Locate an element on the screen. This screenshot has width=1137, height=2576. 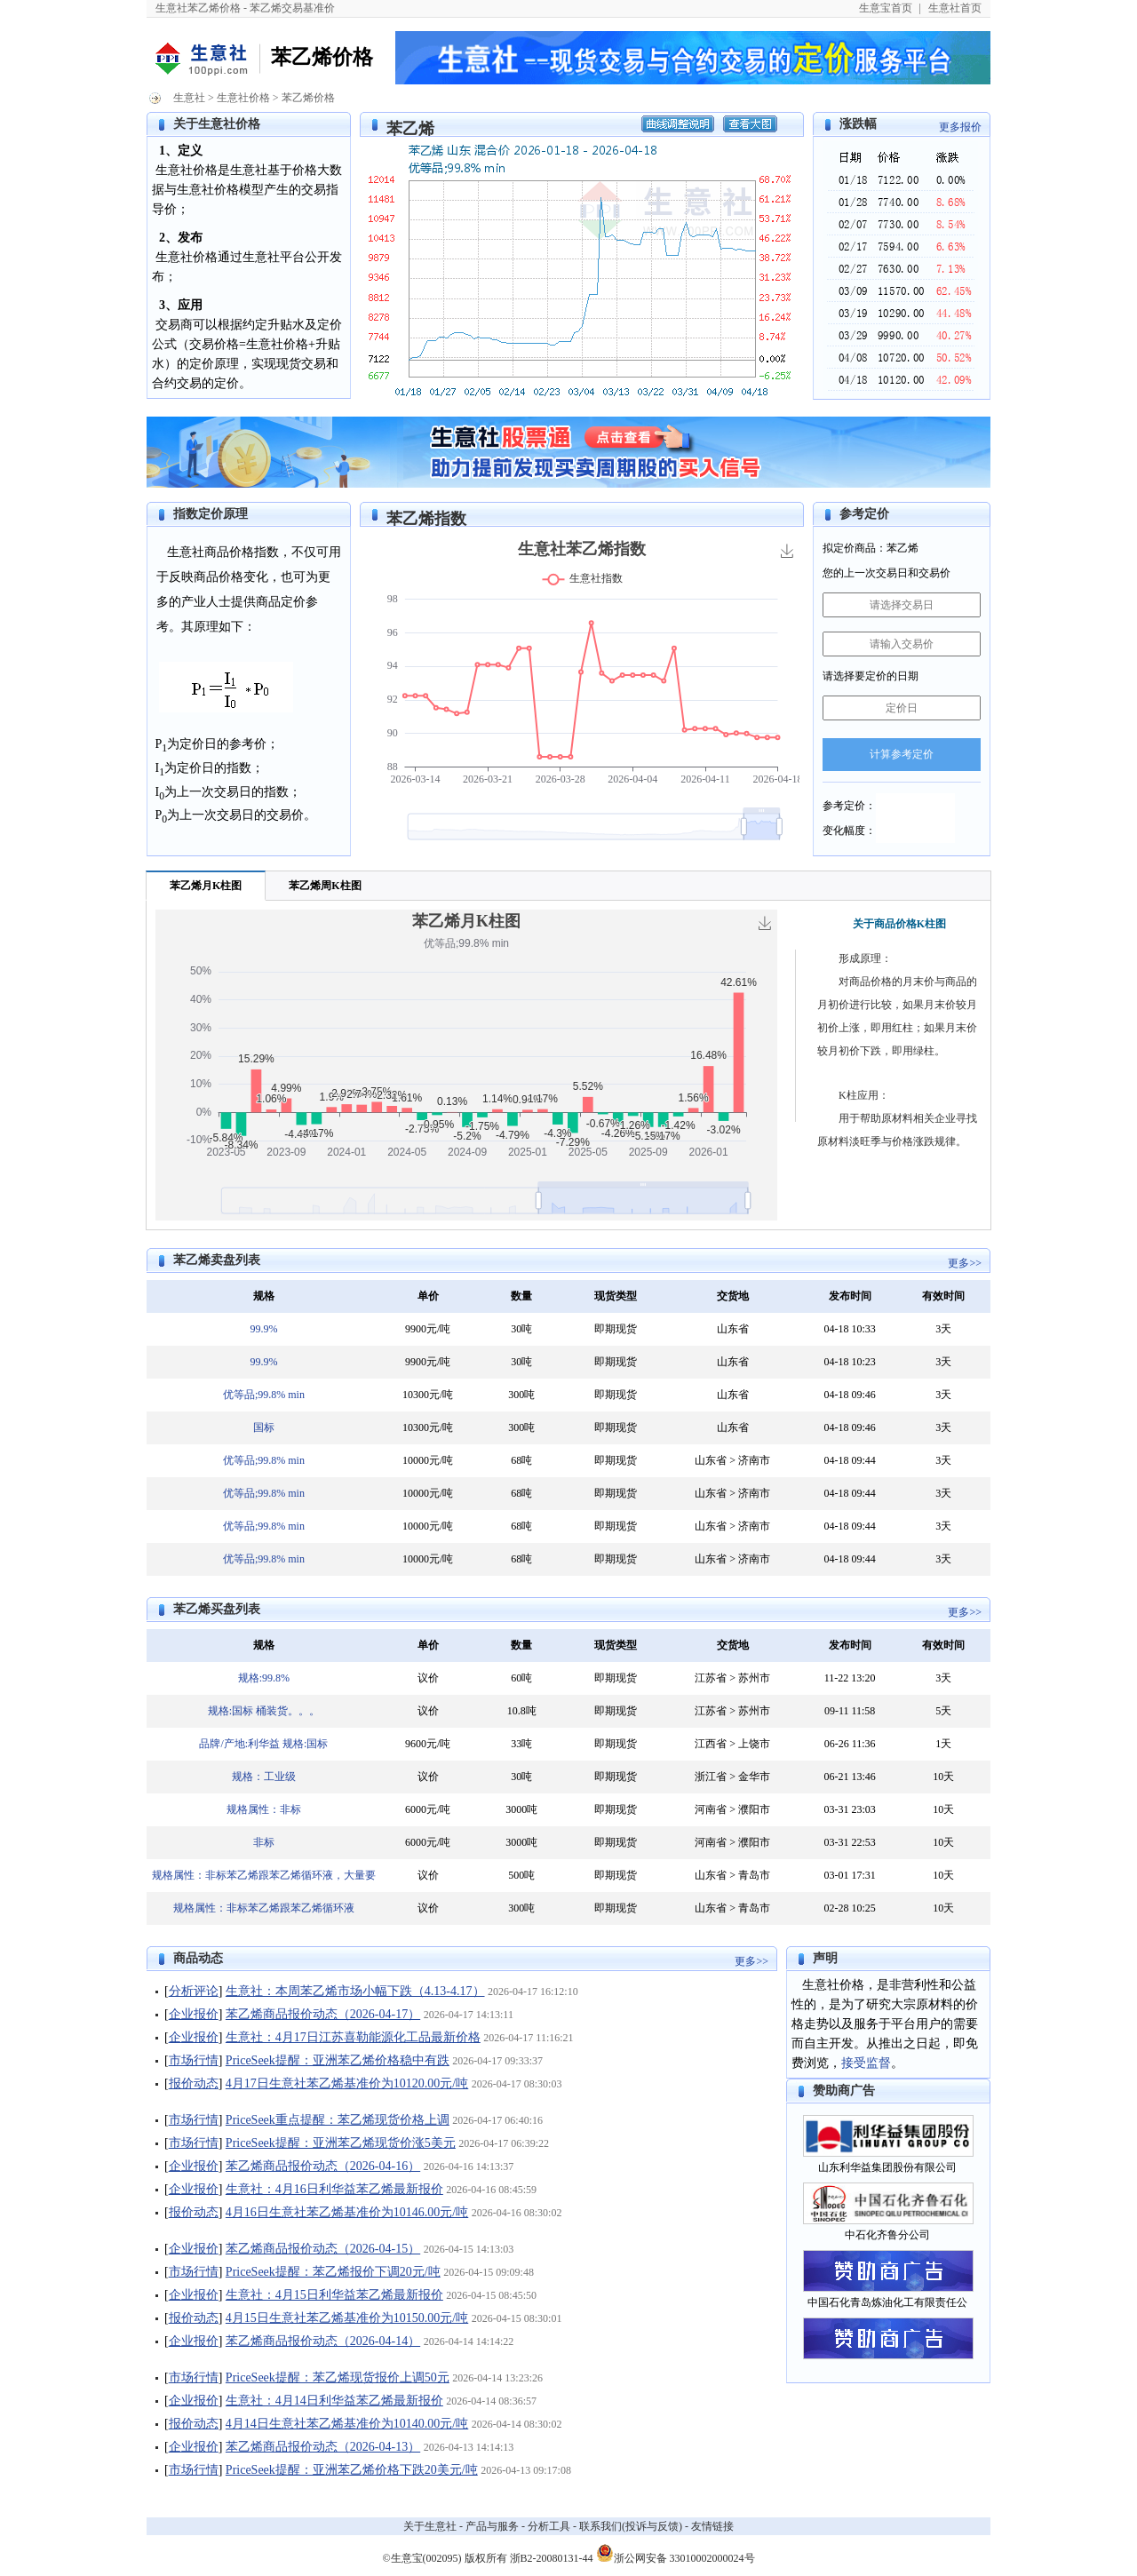
报价动态 is located at coordinates (194, 2083).